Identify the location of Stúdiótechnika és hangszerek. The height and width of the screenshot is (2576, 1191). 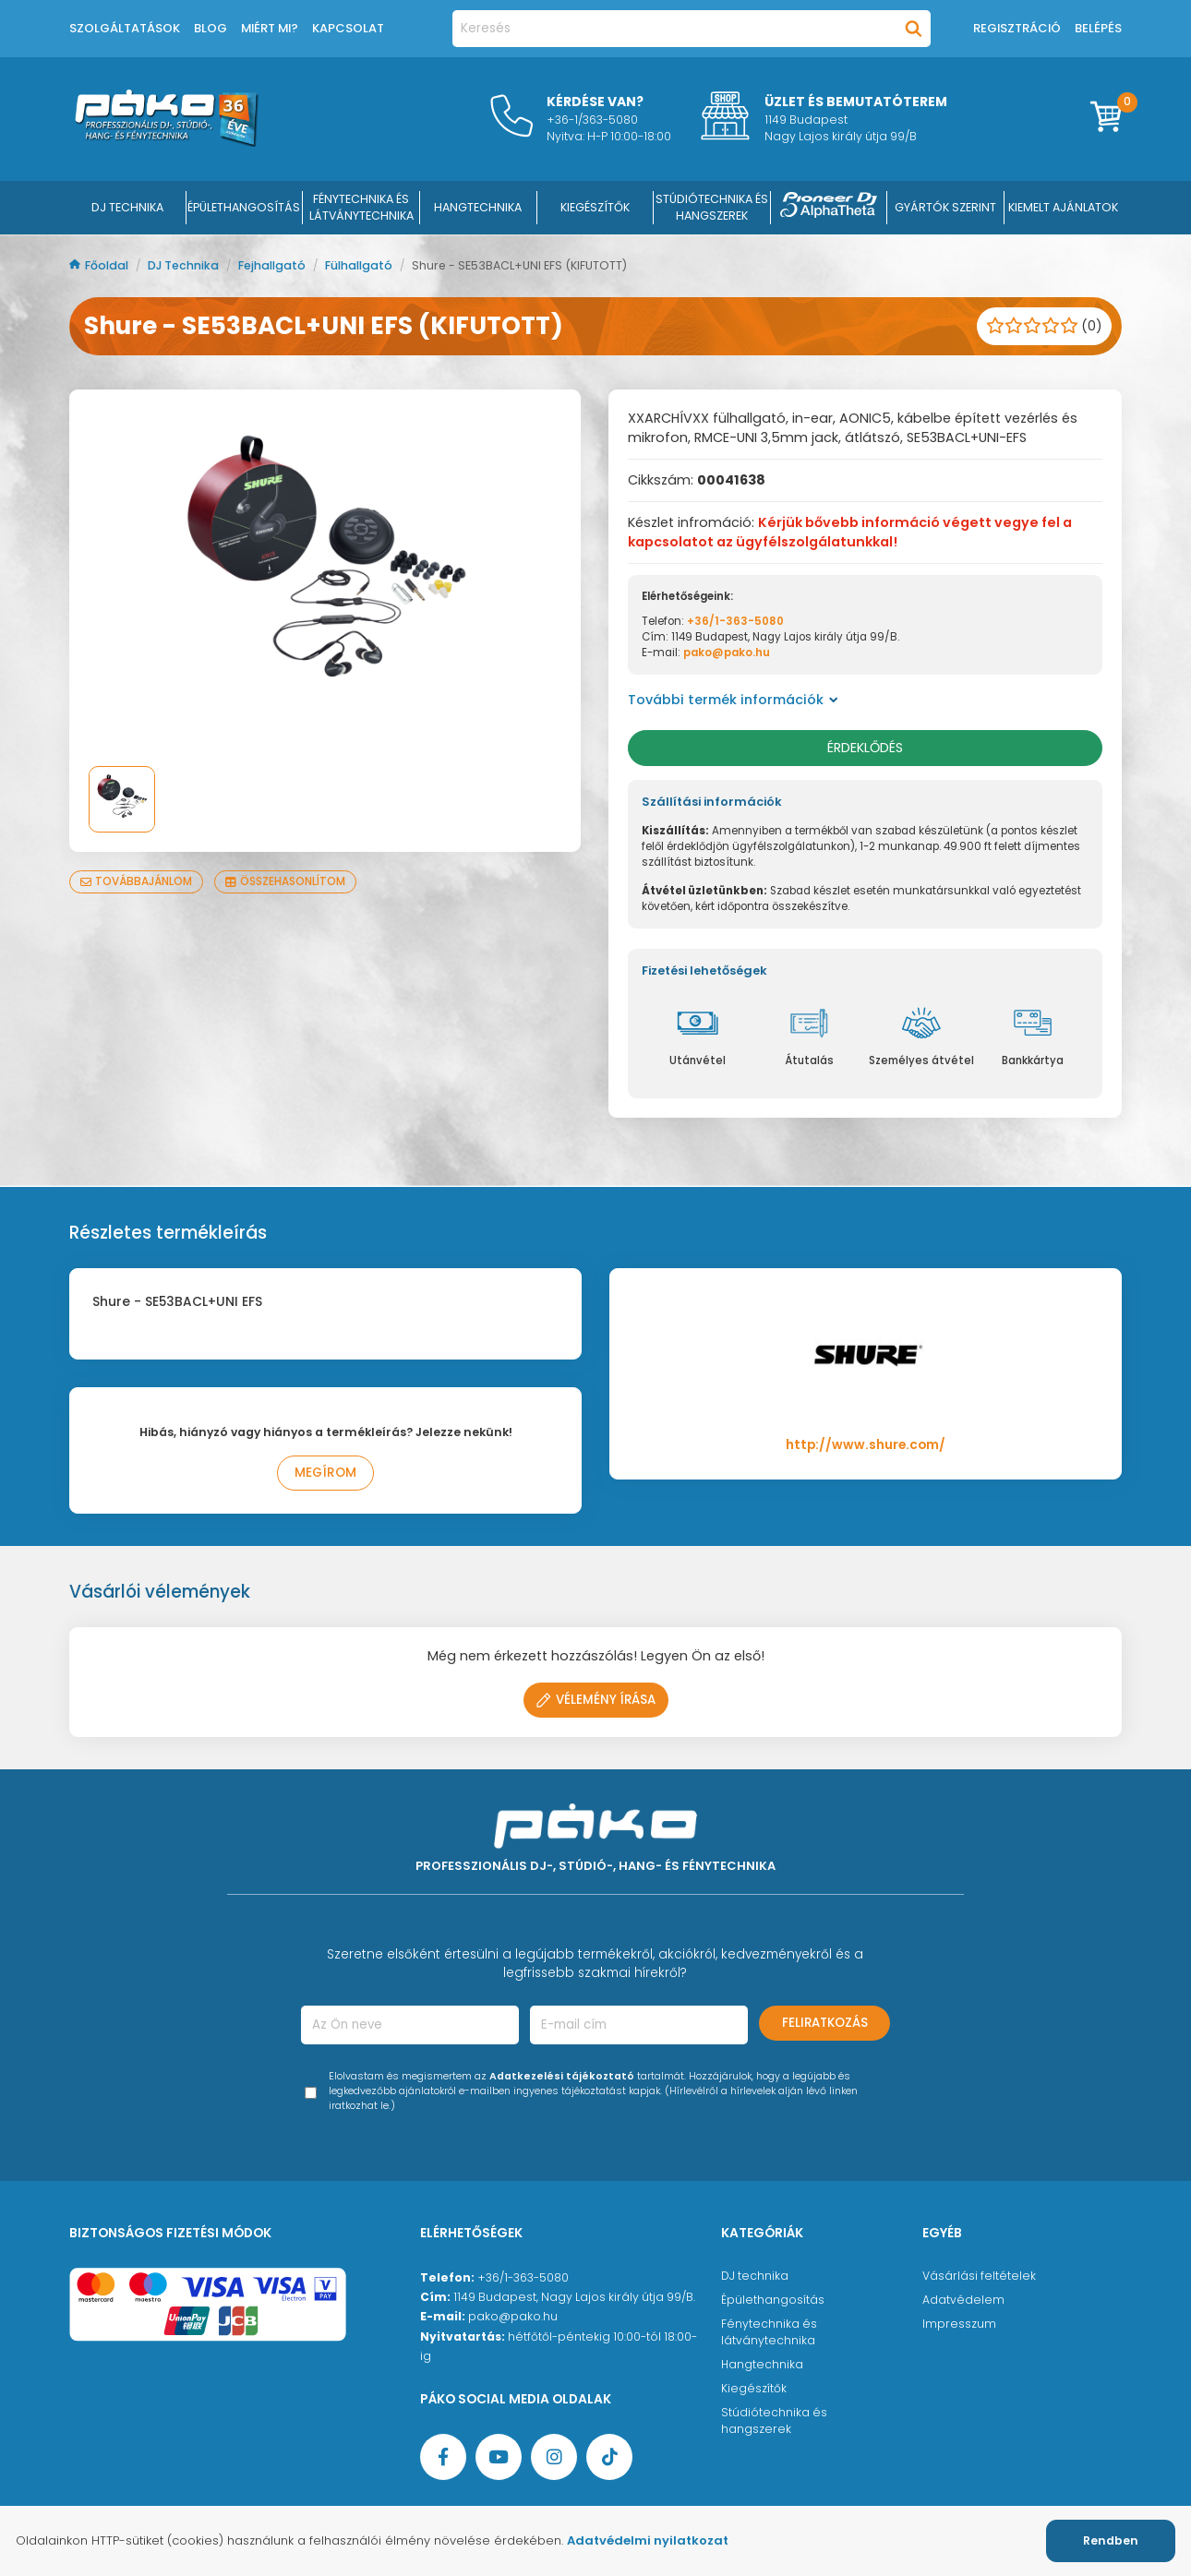
(774, 2420).